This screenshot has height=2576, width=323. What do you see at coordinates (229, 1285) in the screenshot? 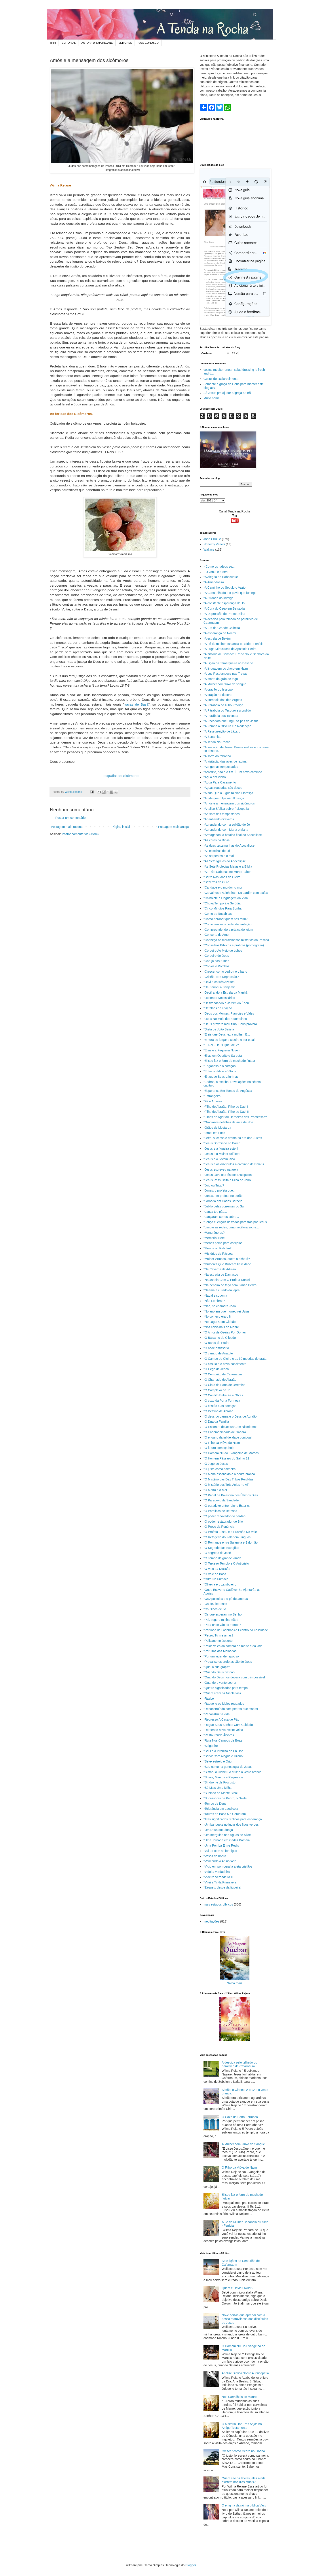
I see `*Na peneira de trigo com Simão Pedro` at bounding box center [229, 1285].